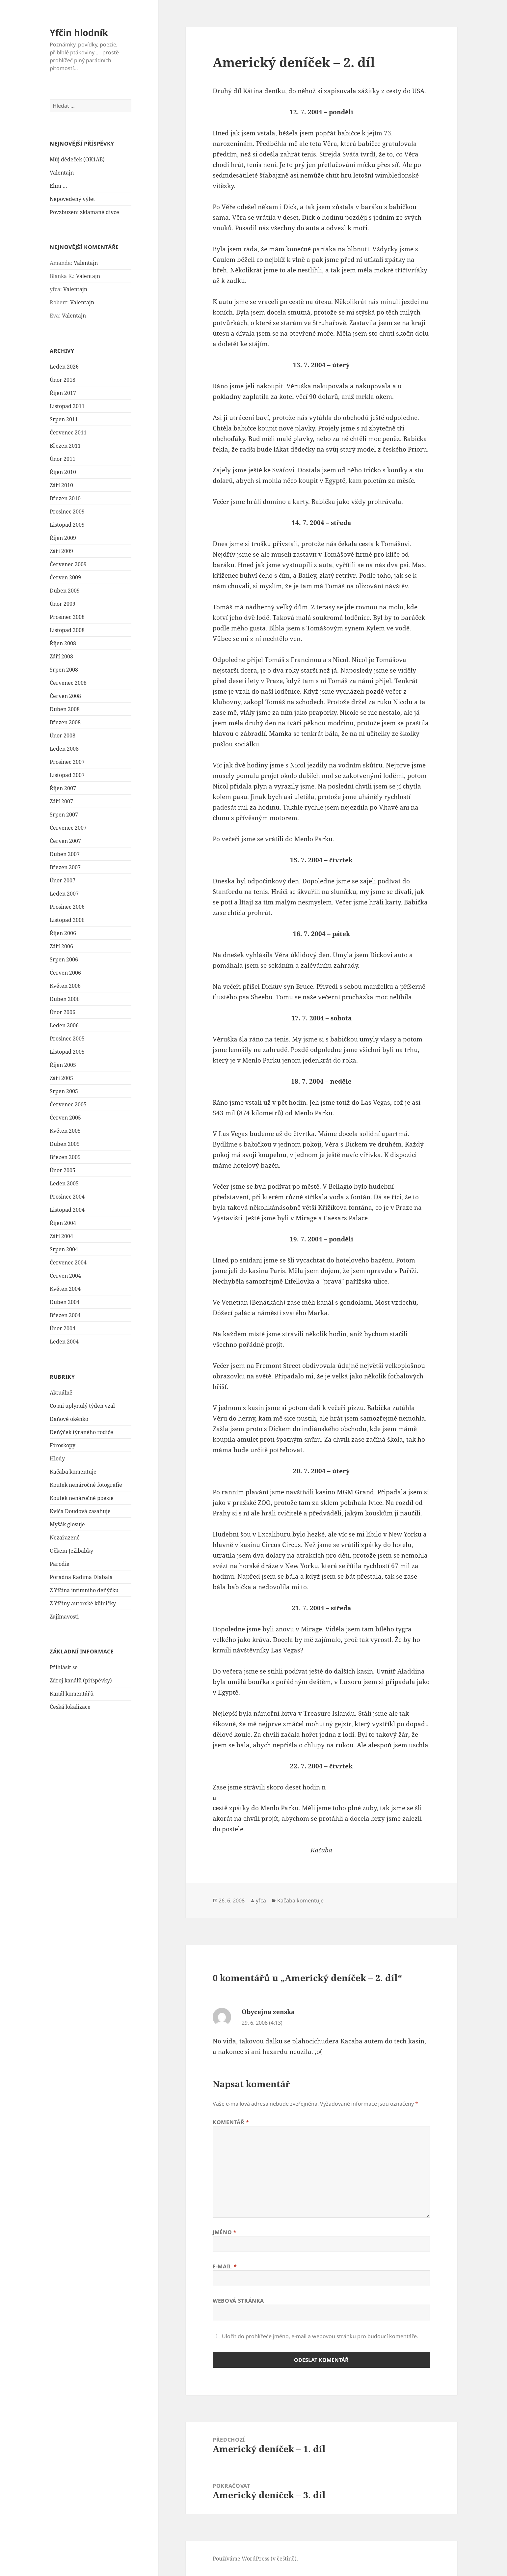  Describe the element at coordinates (65, 1302) in the screenshot. I see `Duben 2004` at that location.